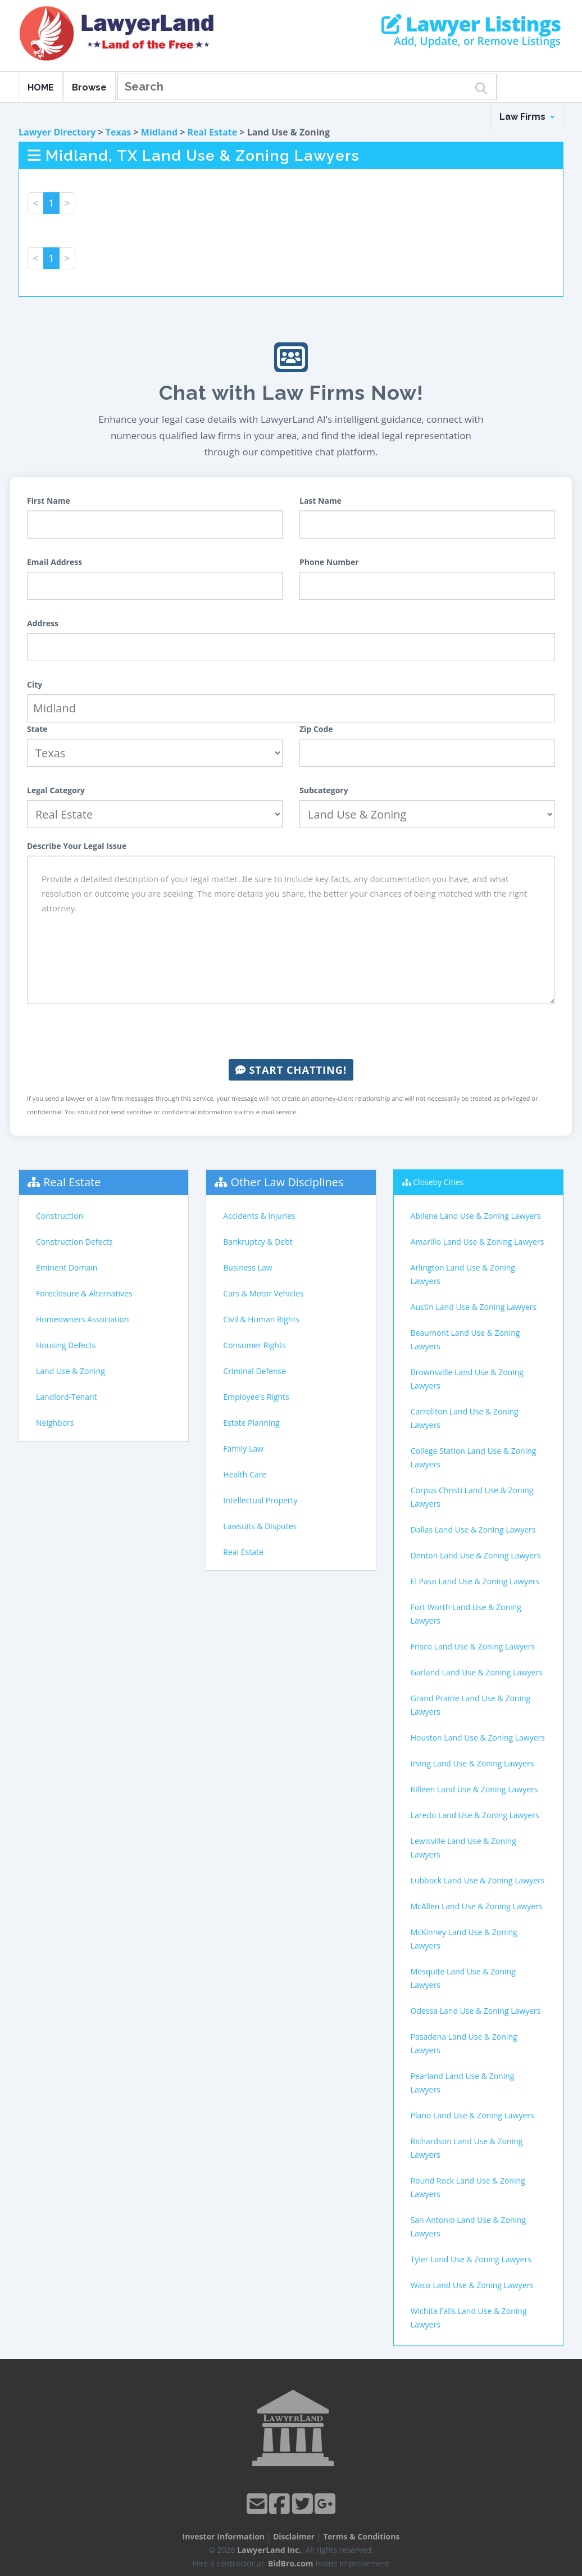 The width and height of the screenshot is (582, 2576). What do you see at coordinates (478, 1880) in the screenshot?
I see `Lubbock Land Use & Zoning Lawyers` at bounding box center [478, 1880].